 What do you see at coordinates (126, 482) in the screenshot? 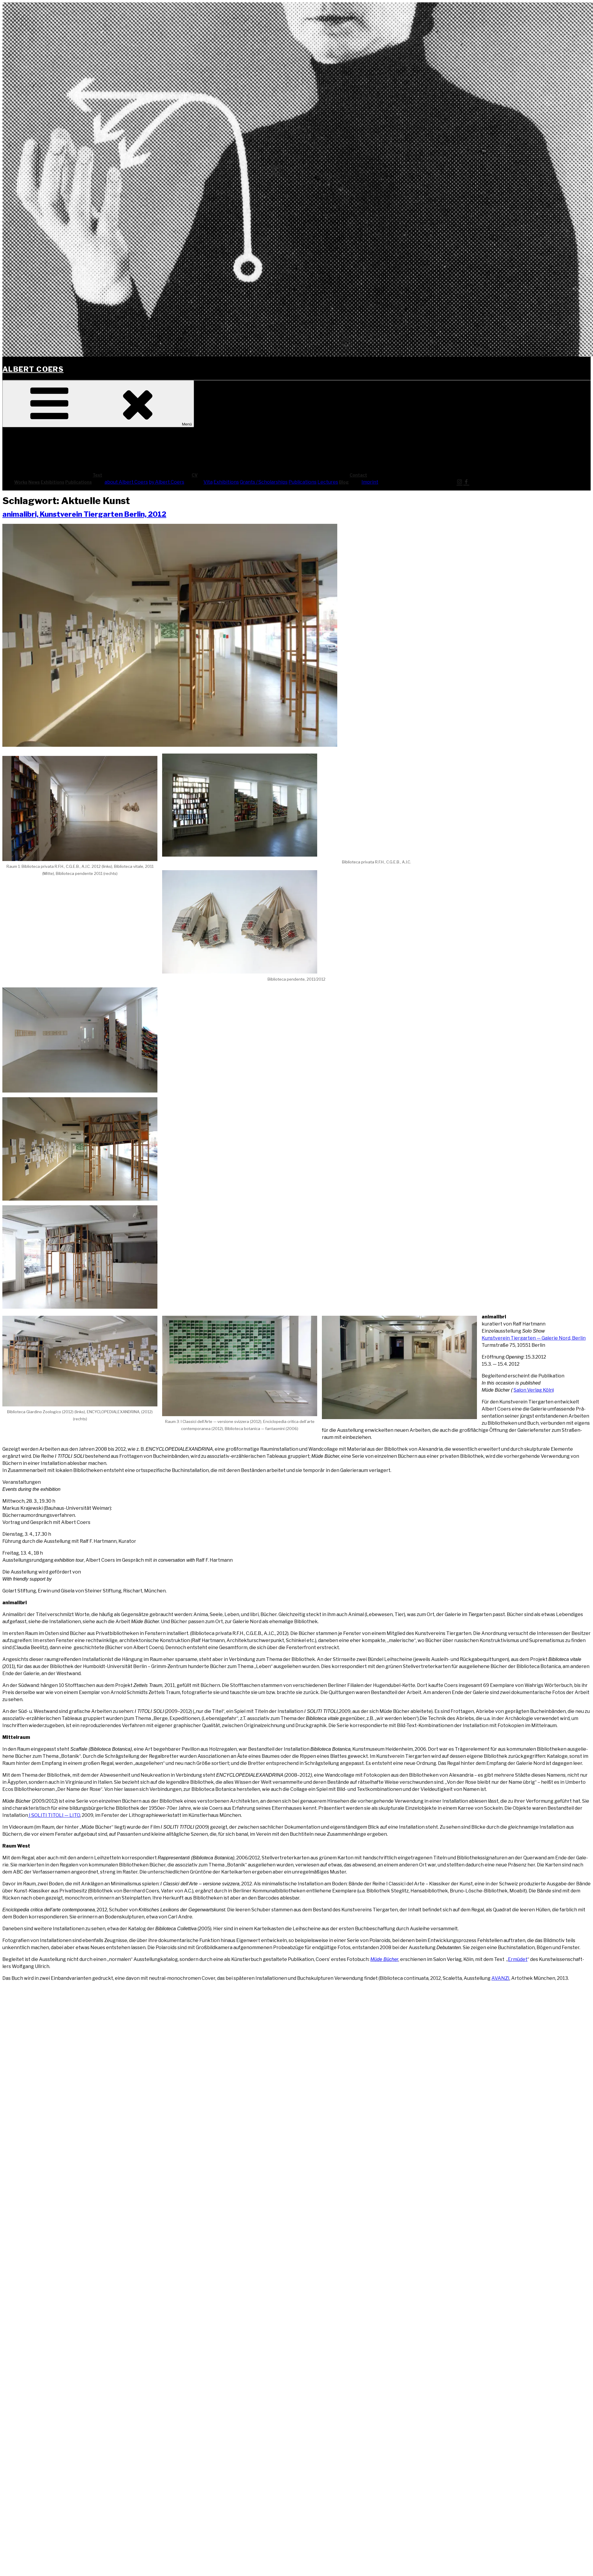
I see `about Albert Coers` at bounding box center [126, 482].